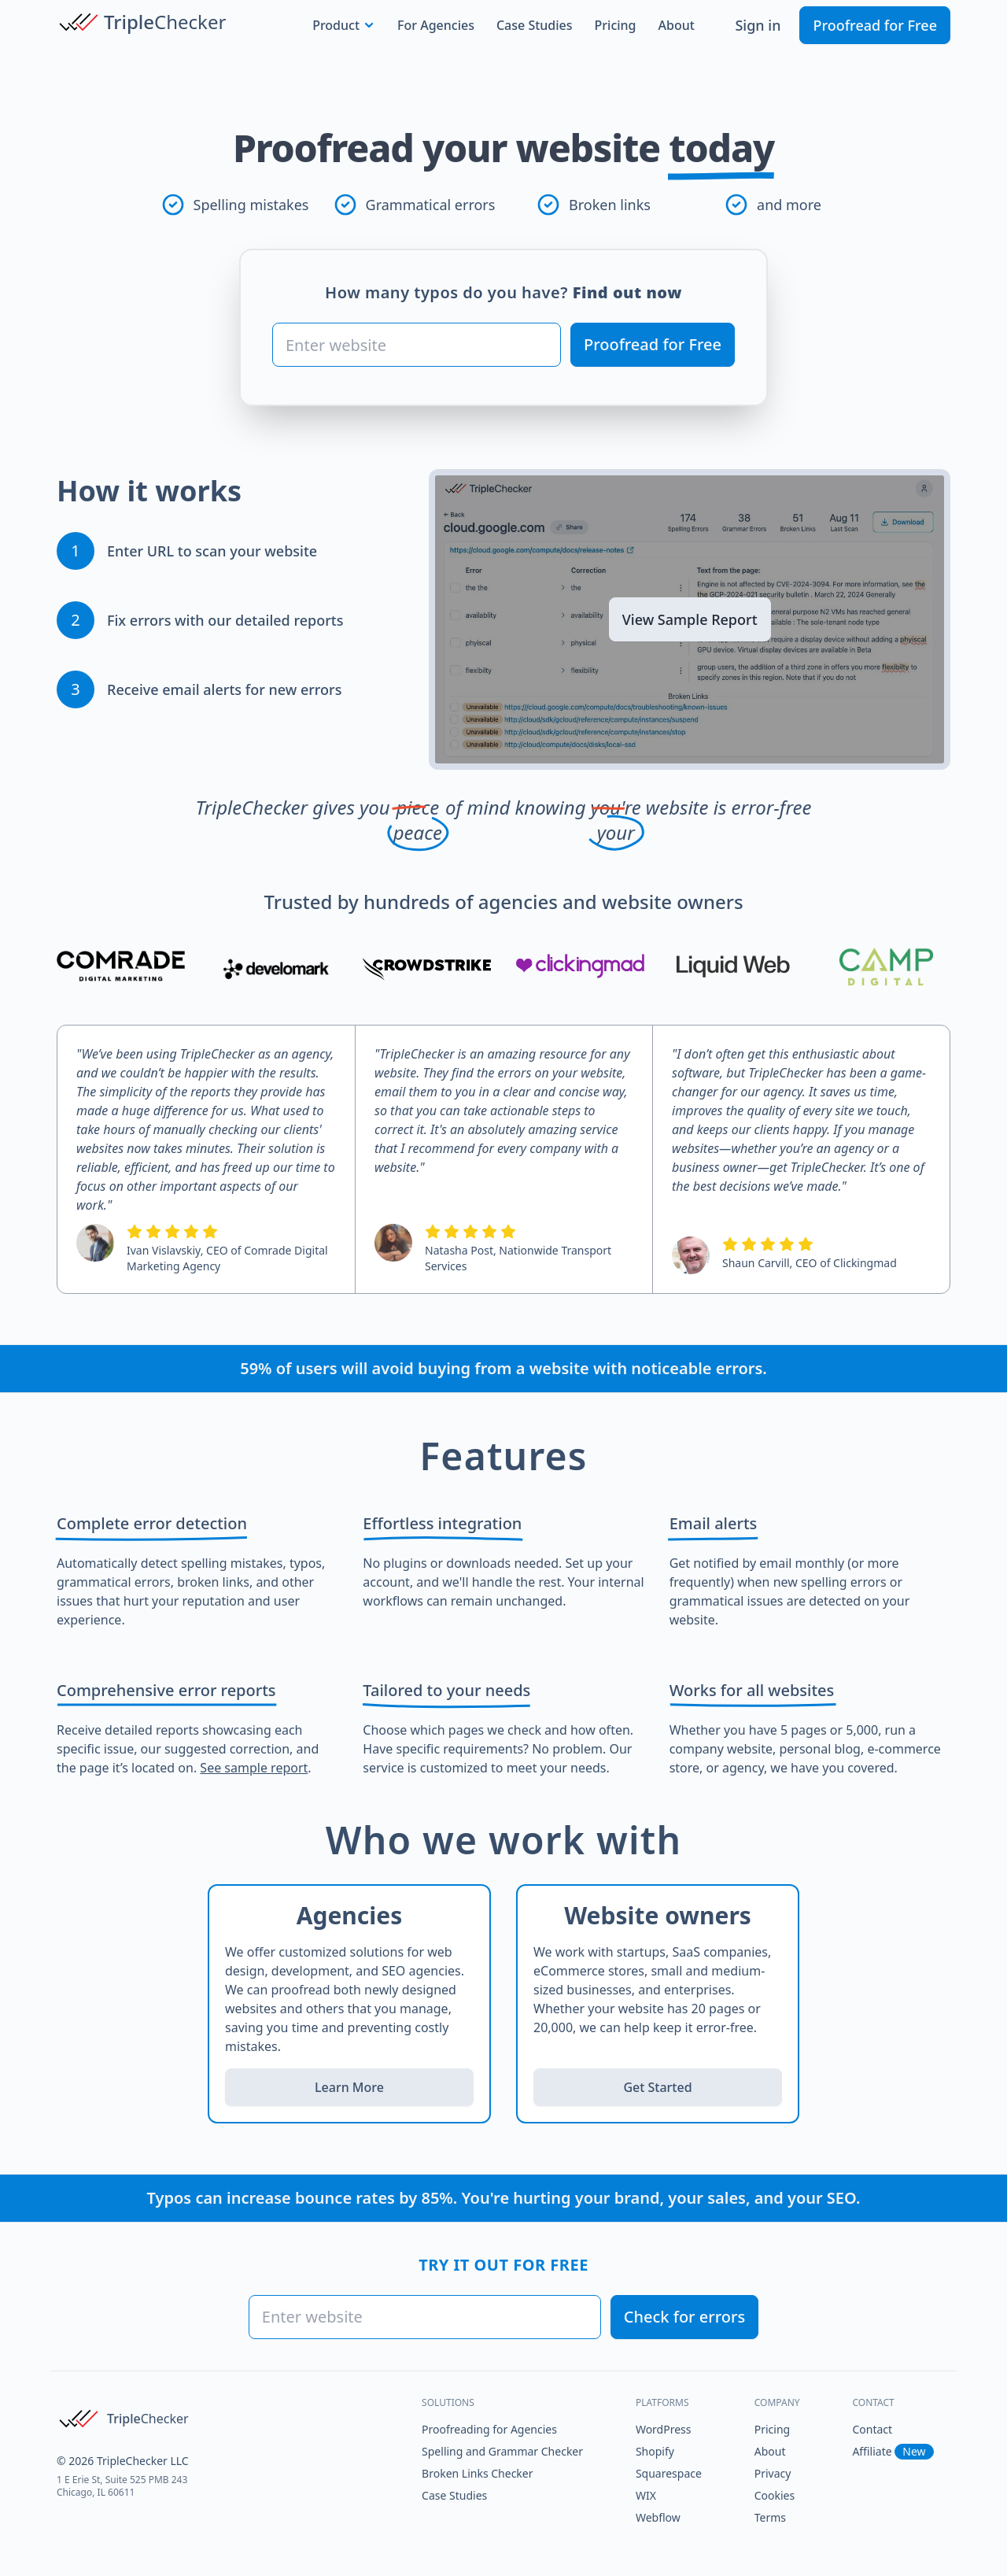  What do you see at coordinates (658, 2517) in the screenshot?
I see `Webflow` at bounding box center [658, 2517].